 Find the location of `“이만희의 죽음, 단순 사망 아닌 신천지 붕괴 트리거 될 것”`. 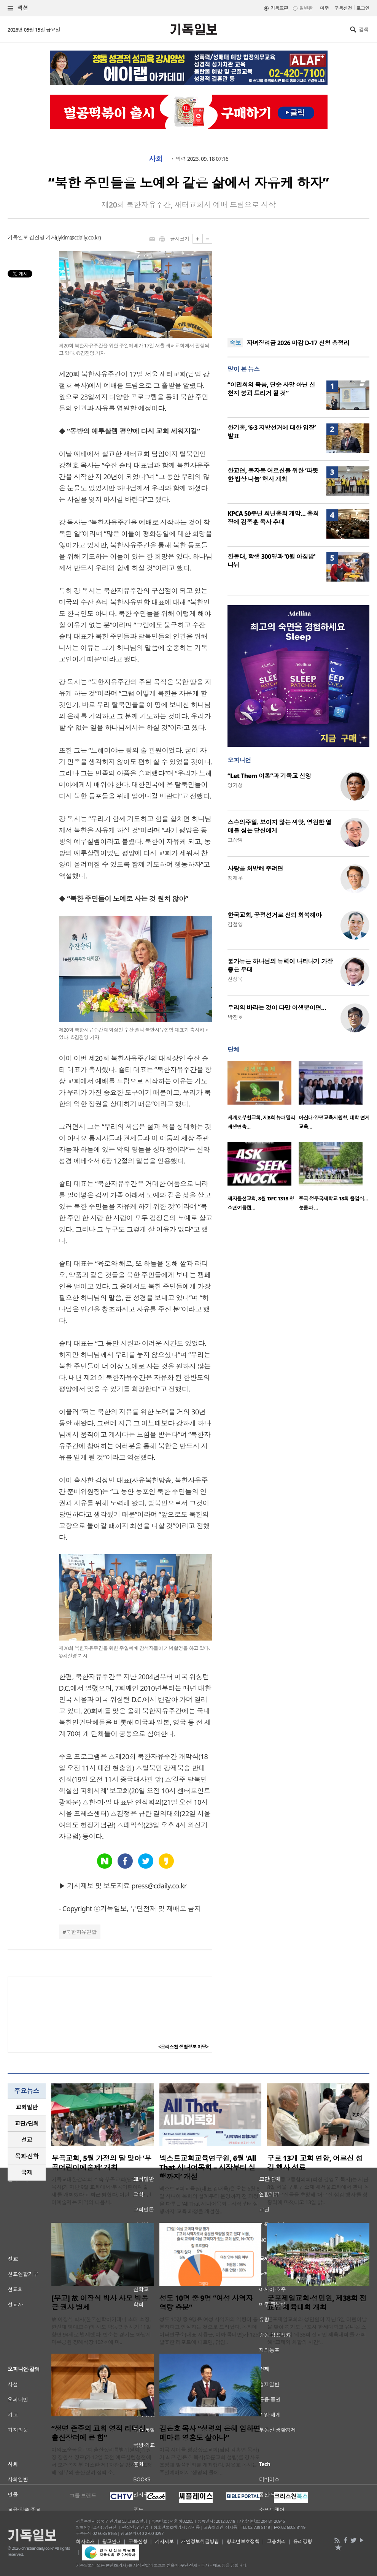

“이만희의 죽음, 단순 사망 아닌 신천지 붕괴 트리거 될 것” is located at coordinates (271, 388).